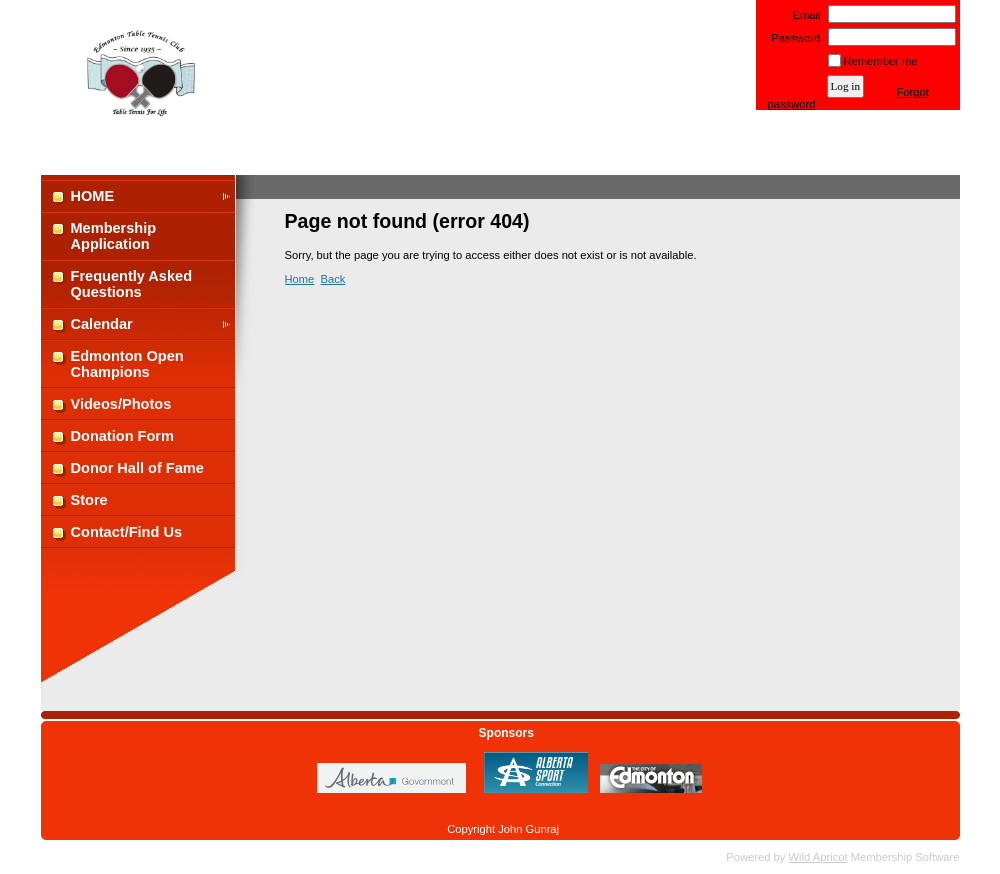 This screenshot has width=1000, height=874. I want to click on Donor Hall of Fame, so click(137, 468).